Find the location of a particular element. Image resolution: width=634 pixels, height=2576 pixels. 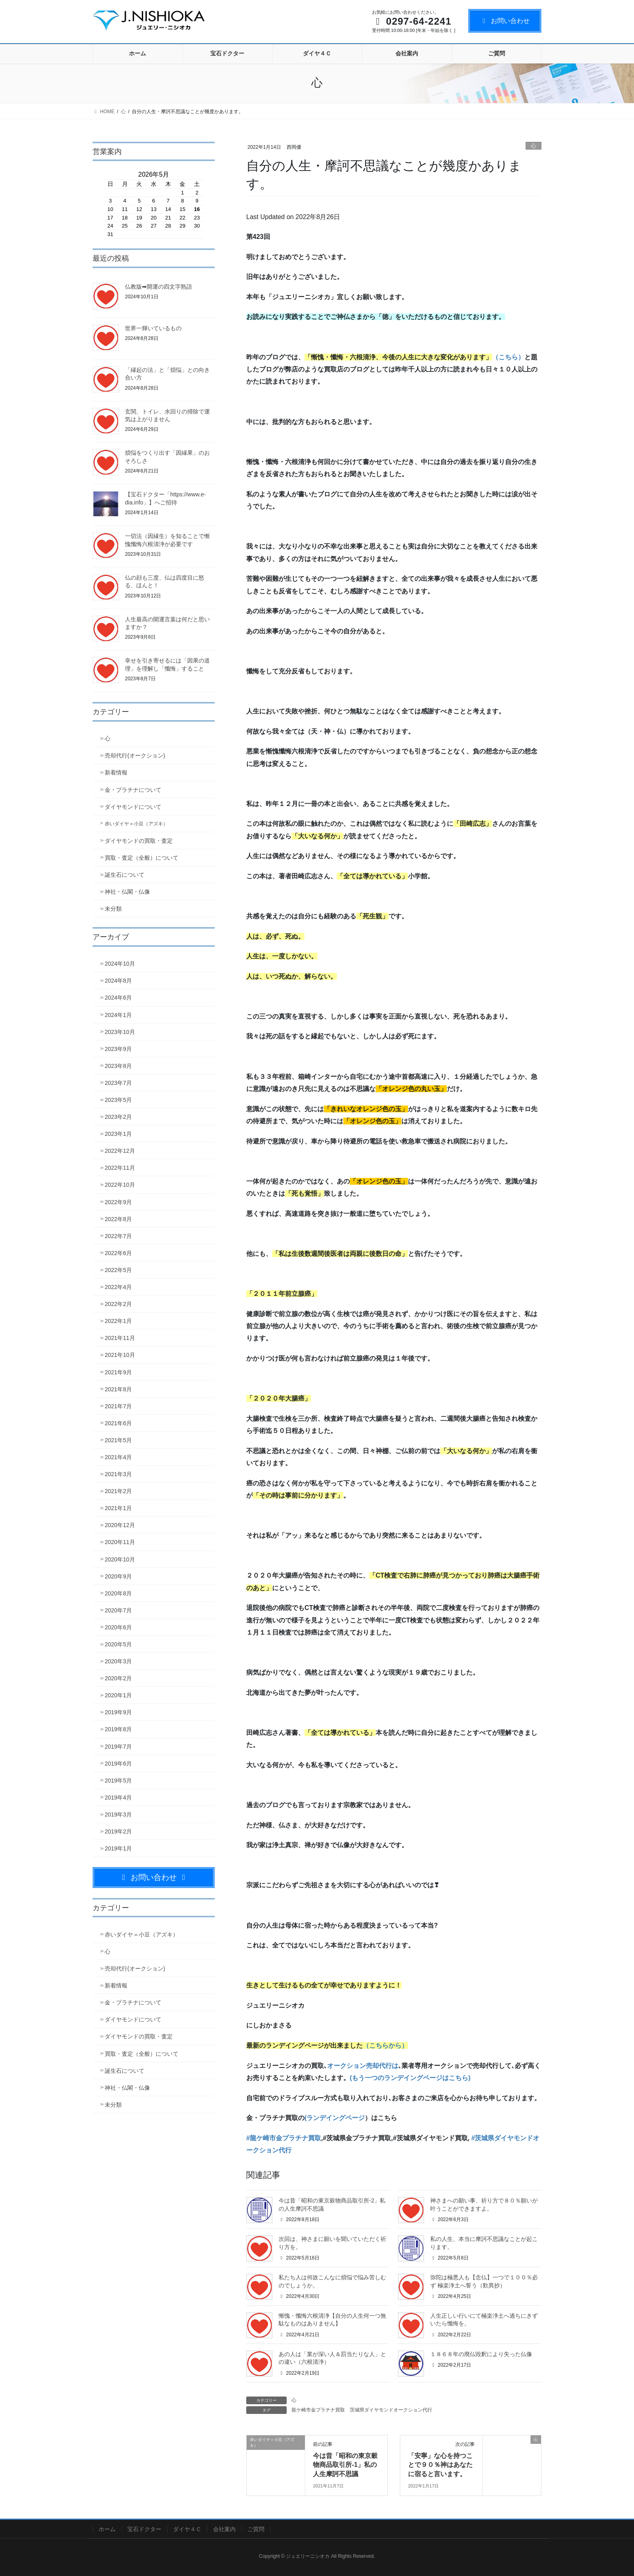

2020年11月 is located at coordinates (120, 1542).